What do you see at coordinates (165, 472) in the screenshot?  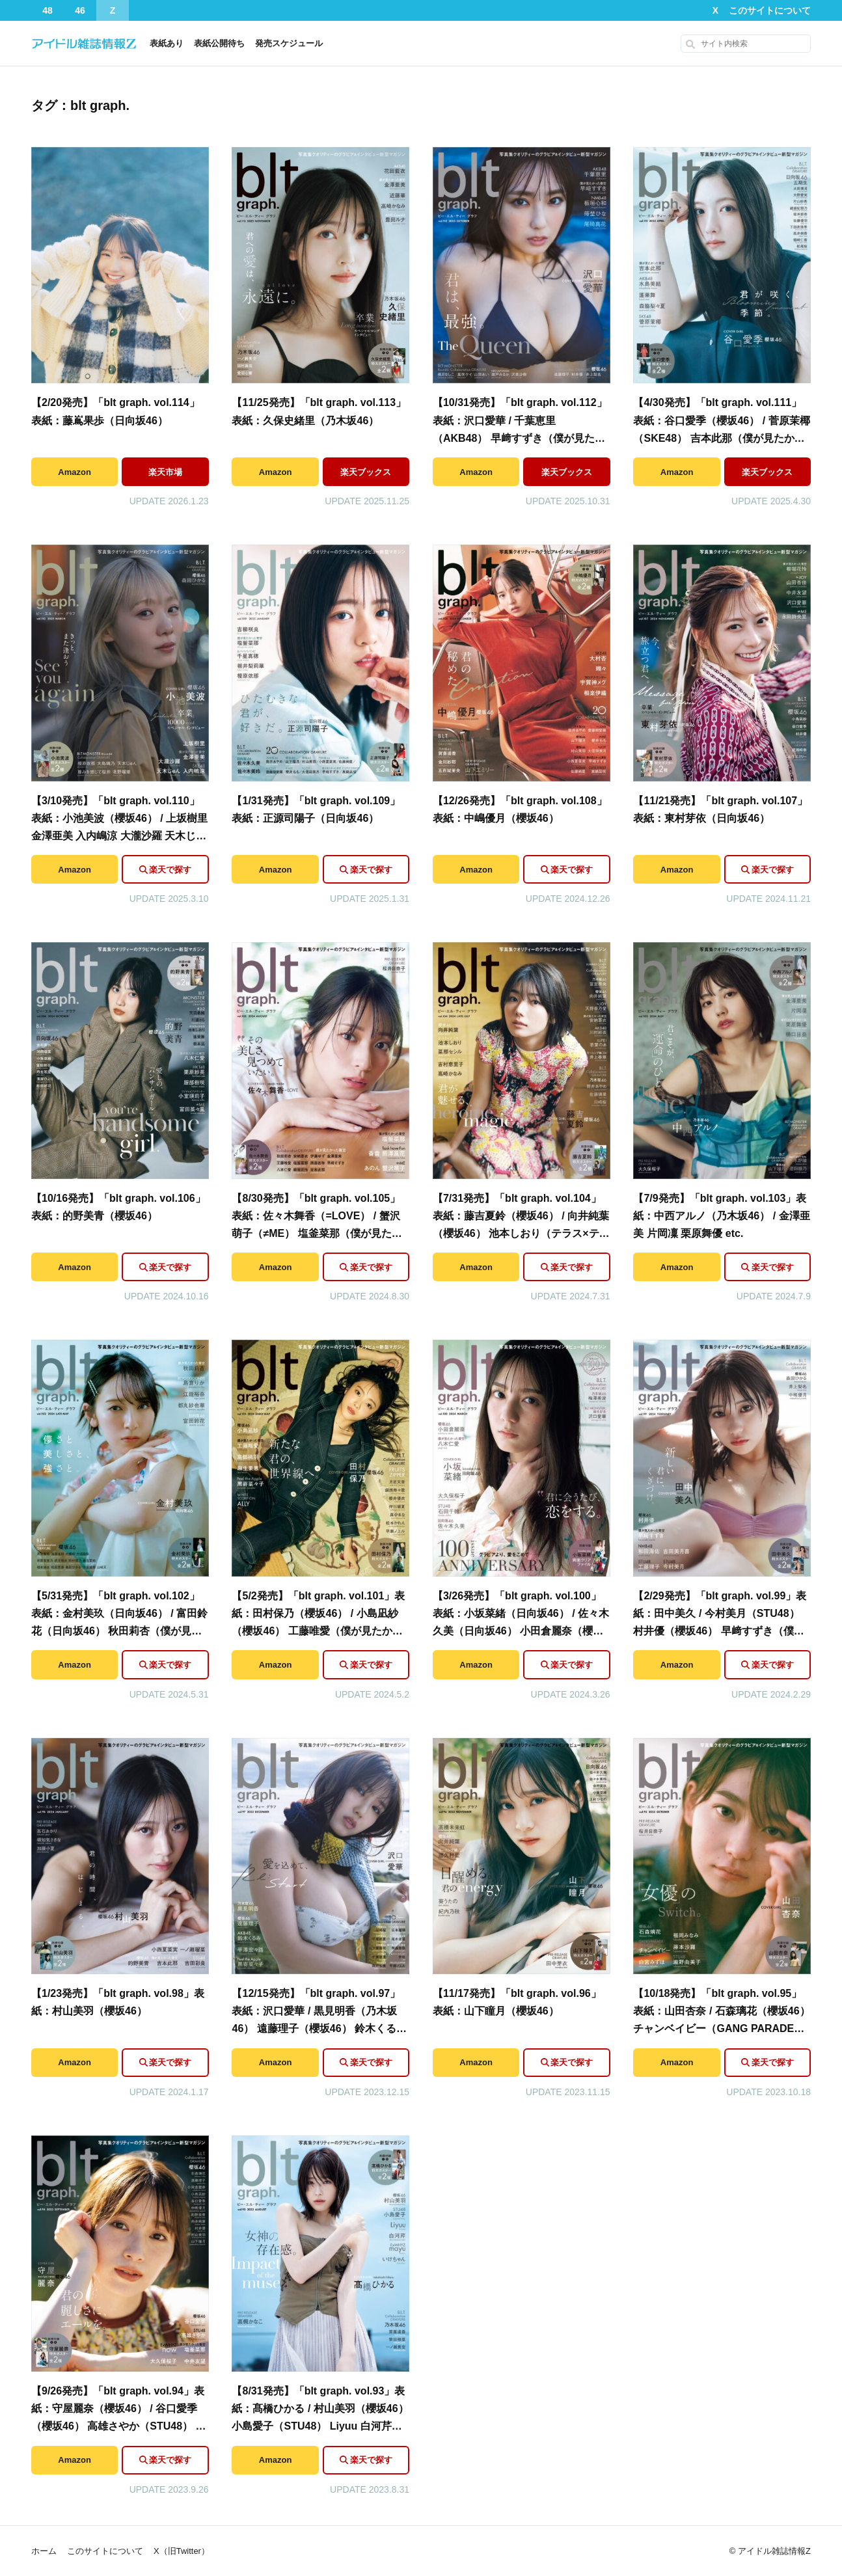 I see `楽天市場` at bounding box center [165, 472].